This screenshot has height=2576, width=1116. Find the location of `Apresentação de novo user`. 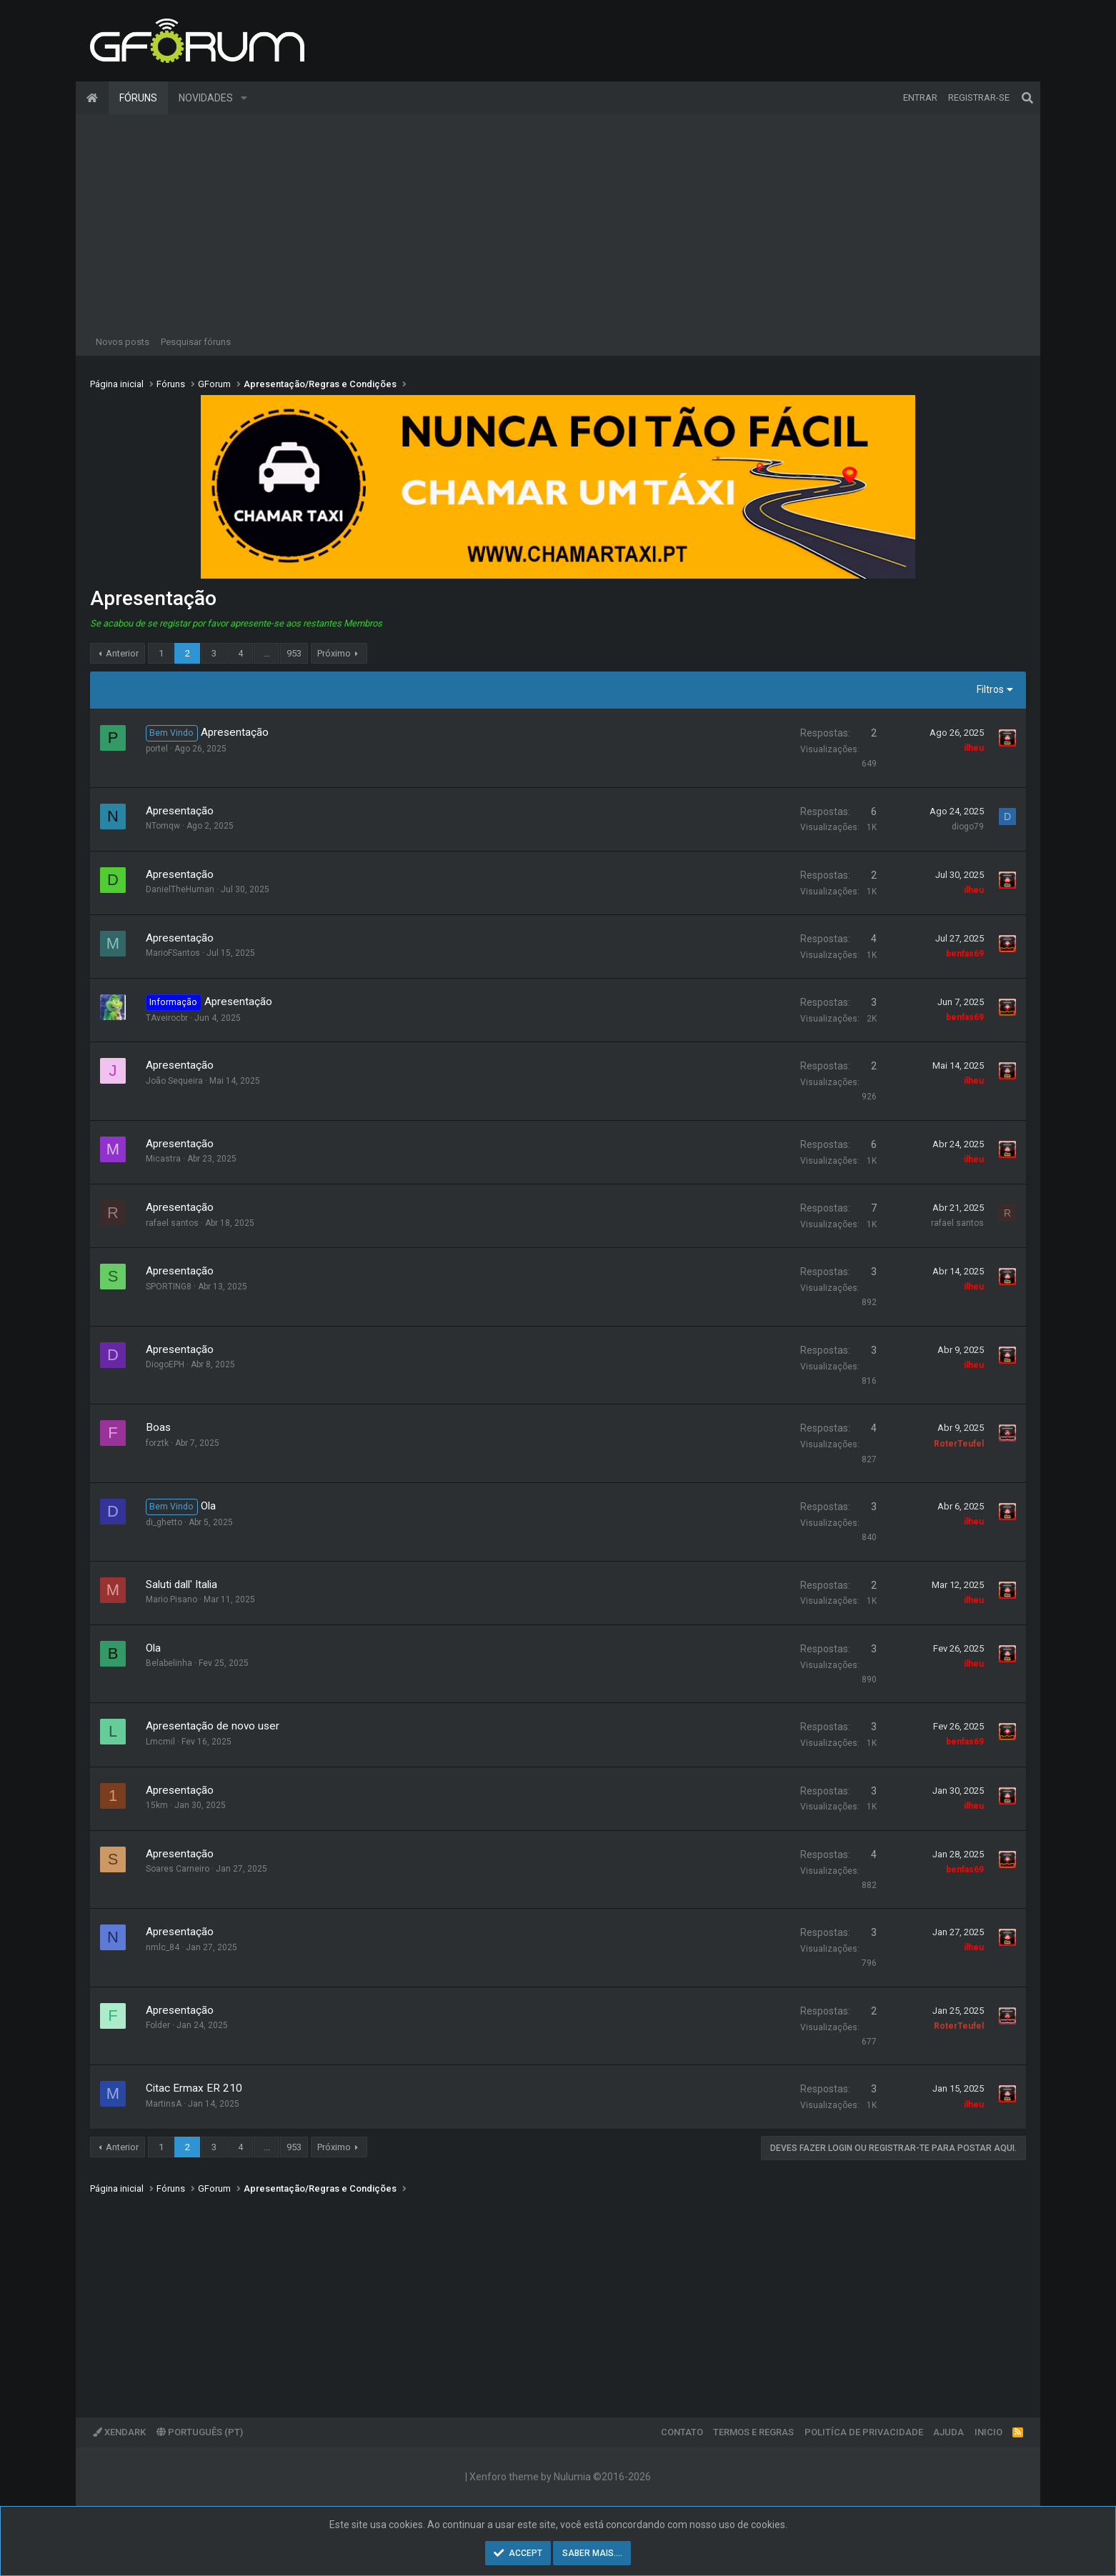

Apresentação de novo user is located at coordinates (212, 1725).